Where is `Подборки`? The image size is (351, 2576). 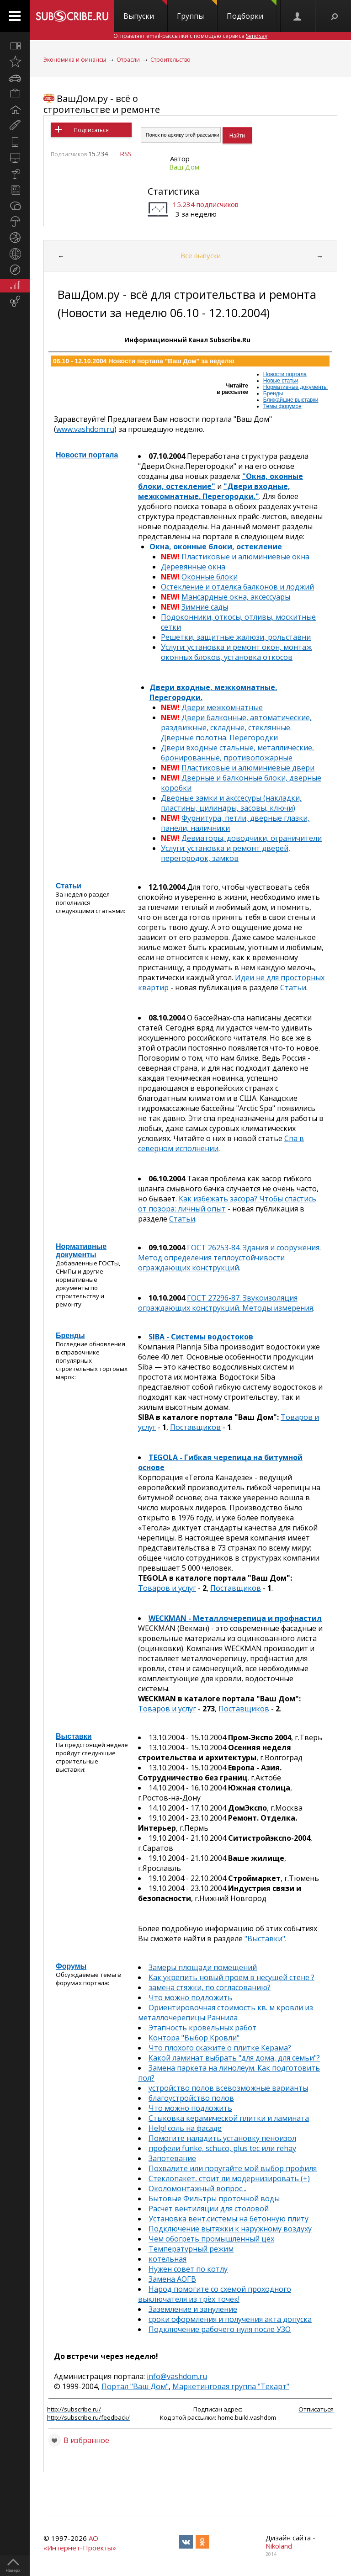
Подборки is located at coordinates (252, 10).